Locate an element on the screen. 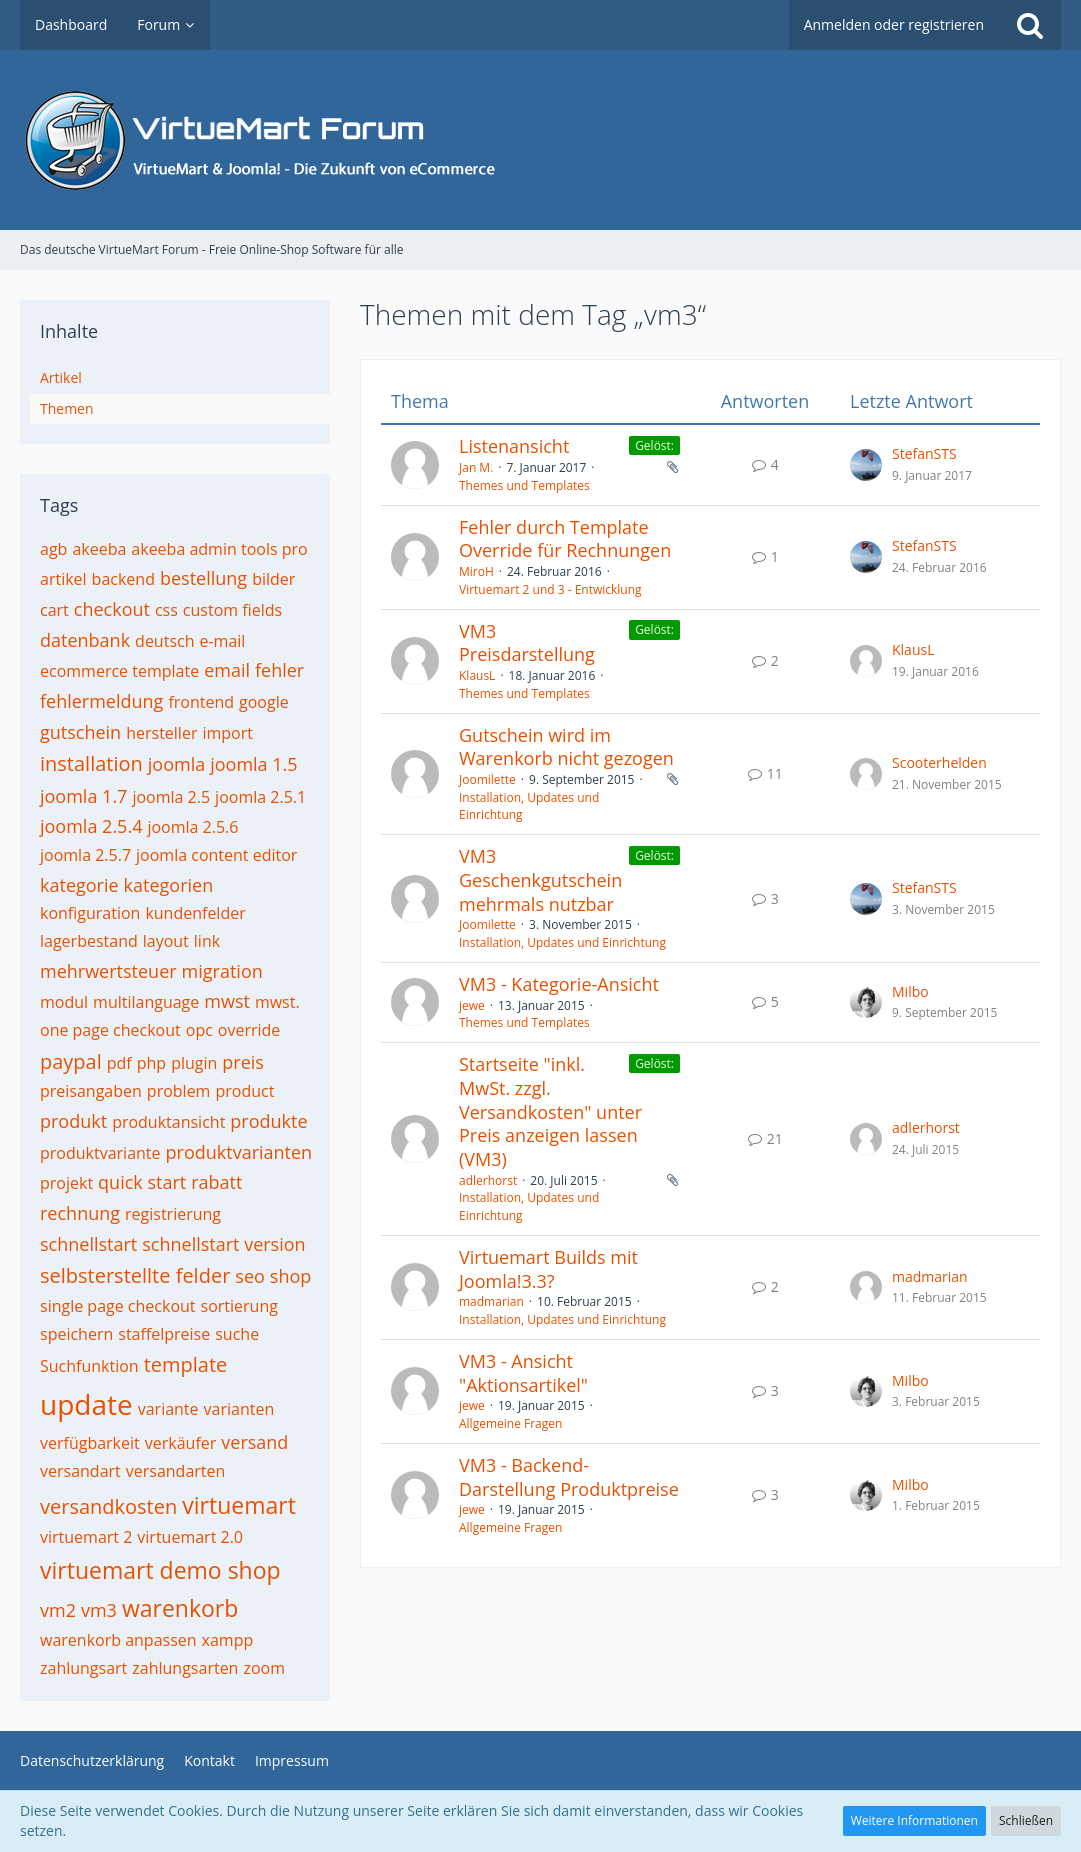 Image resolution: width=1081 pixels, height=1852 pixels. VM3 - Backend-Darstellung Produktpreise is located at coordinates (569, 1477).